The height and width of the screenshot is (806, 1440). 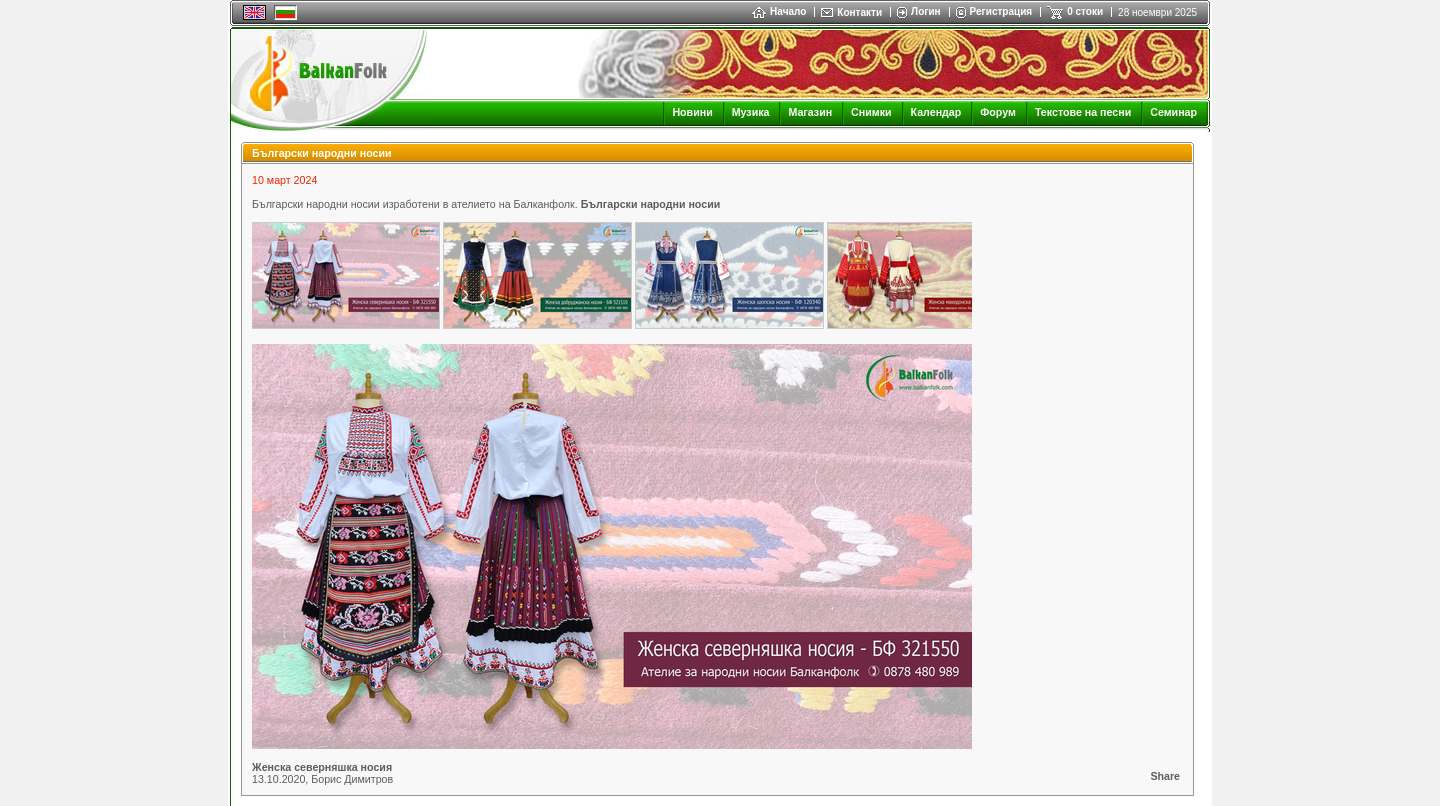 I want to click on Семинар, so click(x=1173, y=112).